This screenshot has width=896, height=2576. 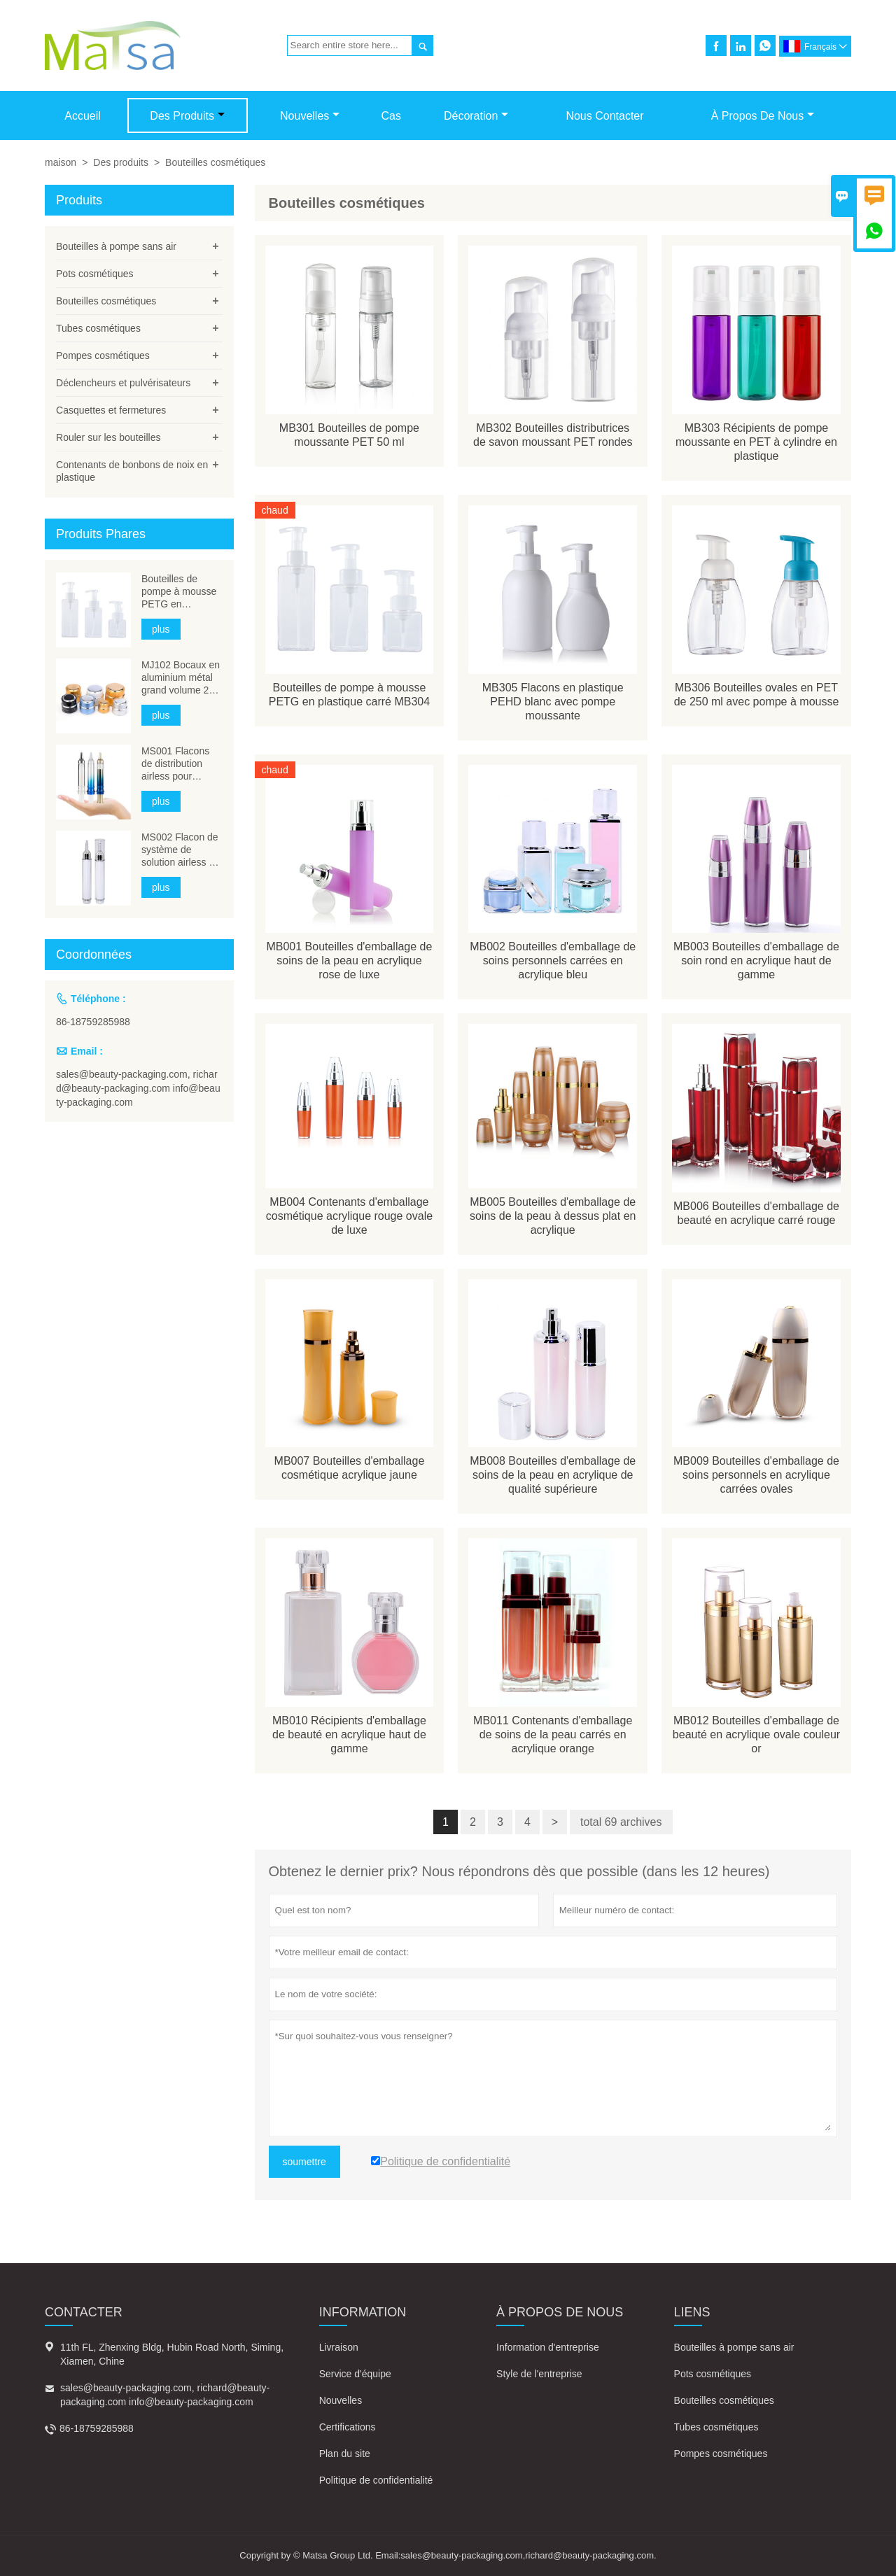 What do you see at coordinates (376, 2480) in the screenshot?
I see `Politique de confidentialité` at bounding box center [376, 2480].